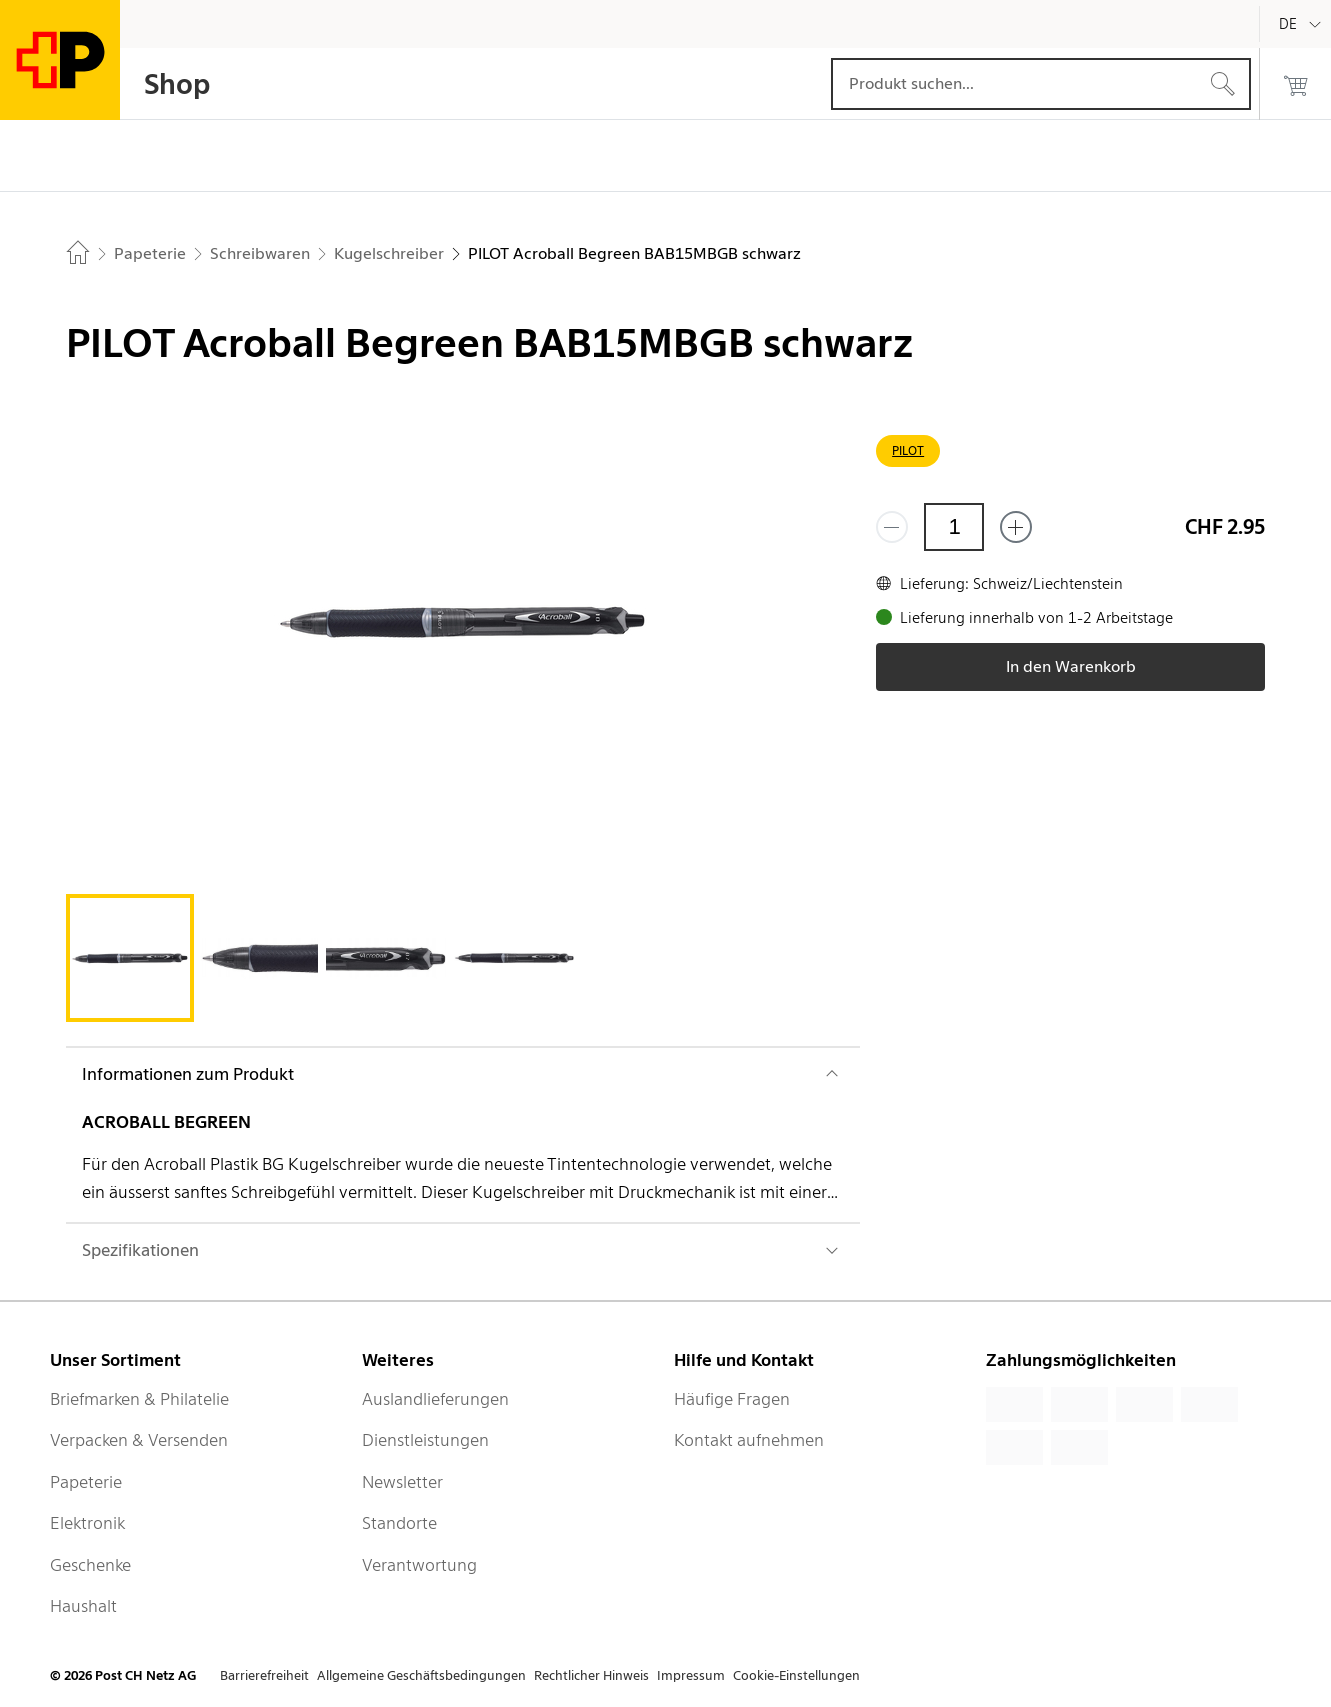 The image size is (1331, 1707). What do you see at coordinates (892, 527) in the screenshot?
I see `[Entferne einen]` at bounding box center [892, 527].